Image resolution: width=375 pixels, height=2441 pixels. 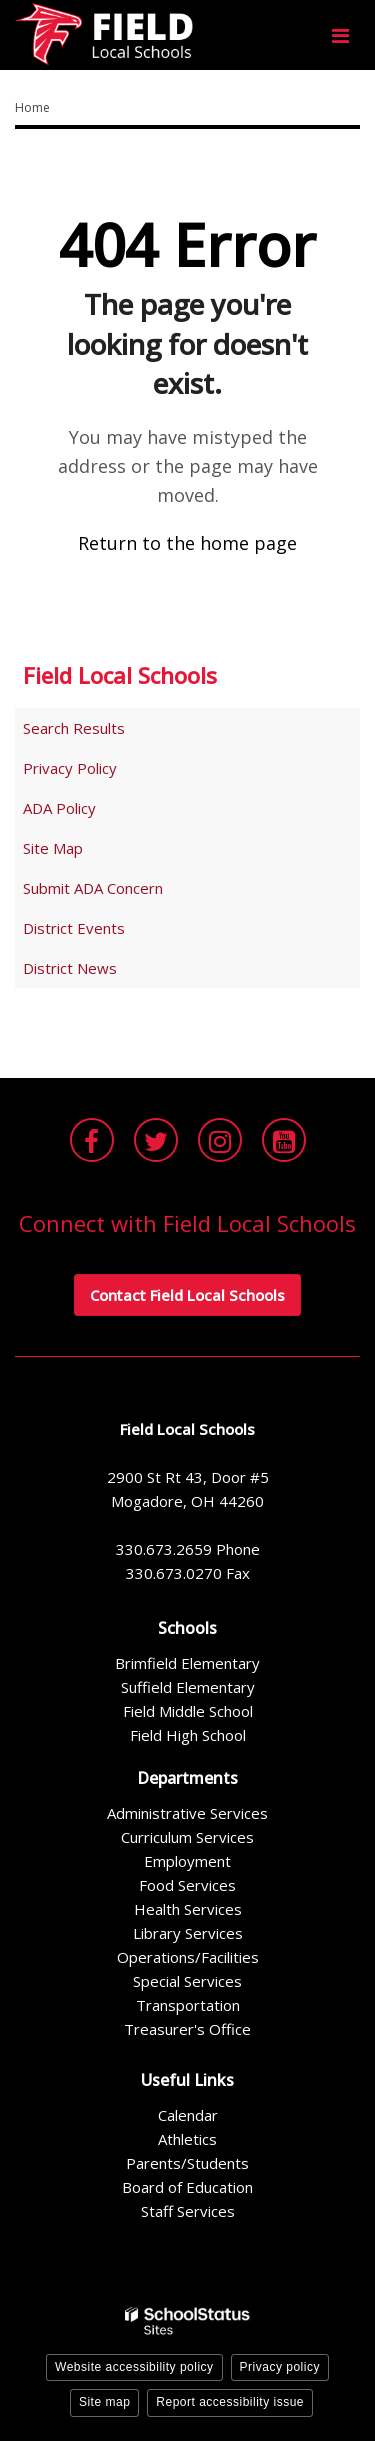 What do you see at coordinates (59, 808) in the screenshot?
I see `ADA Policy` at bounding box center [59, 808].